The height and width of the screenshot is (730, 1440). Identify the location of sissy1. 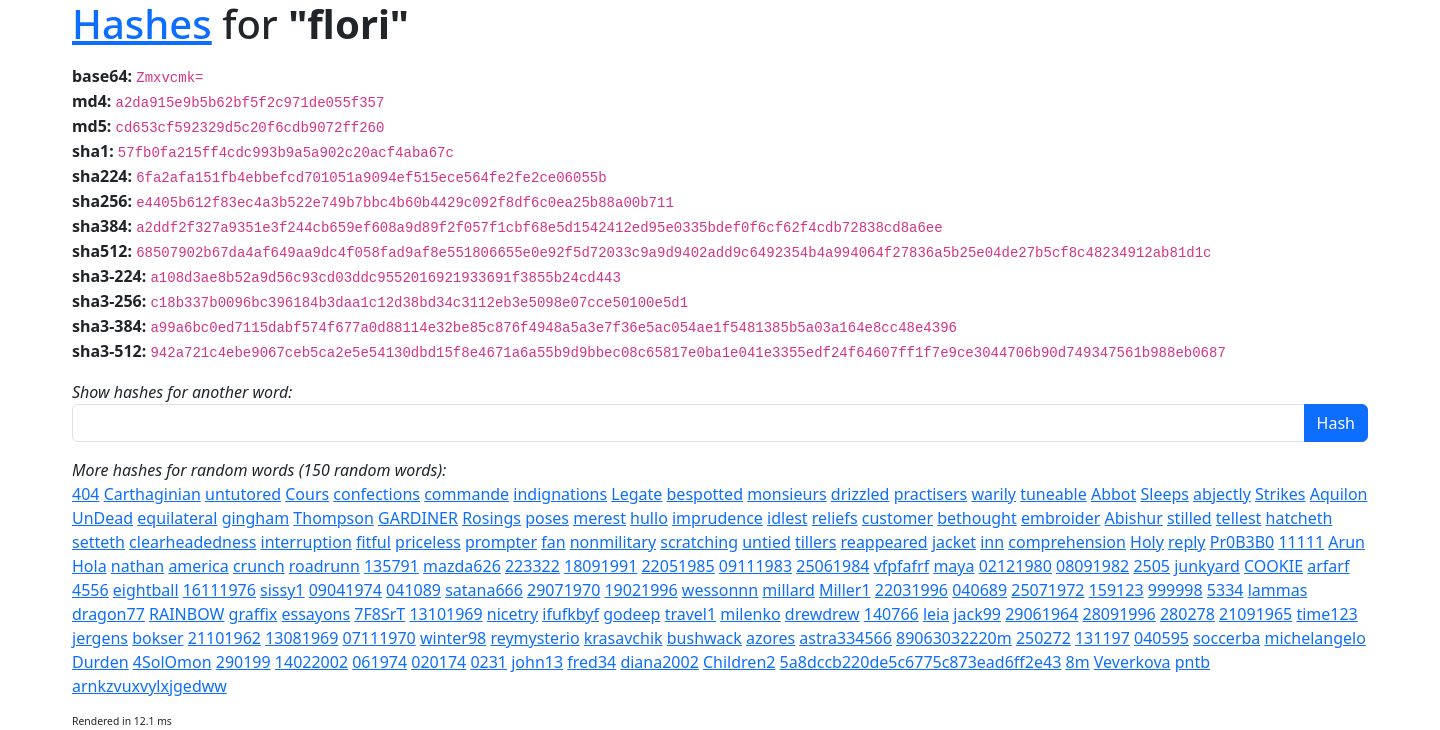
(282, 590).